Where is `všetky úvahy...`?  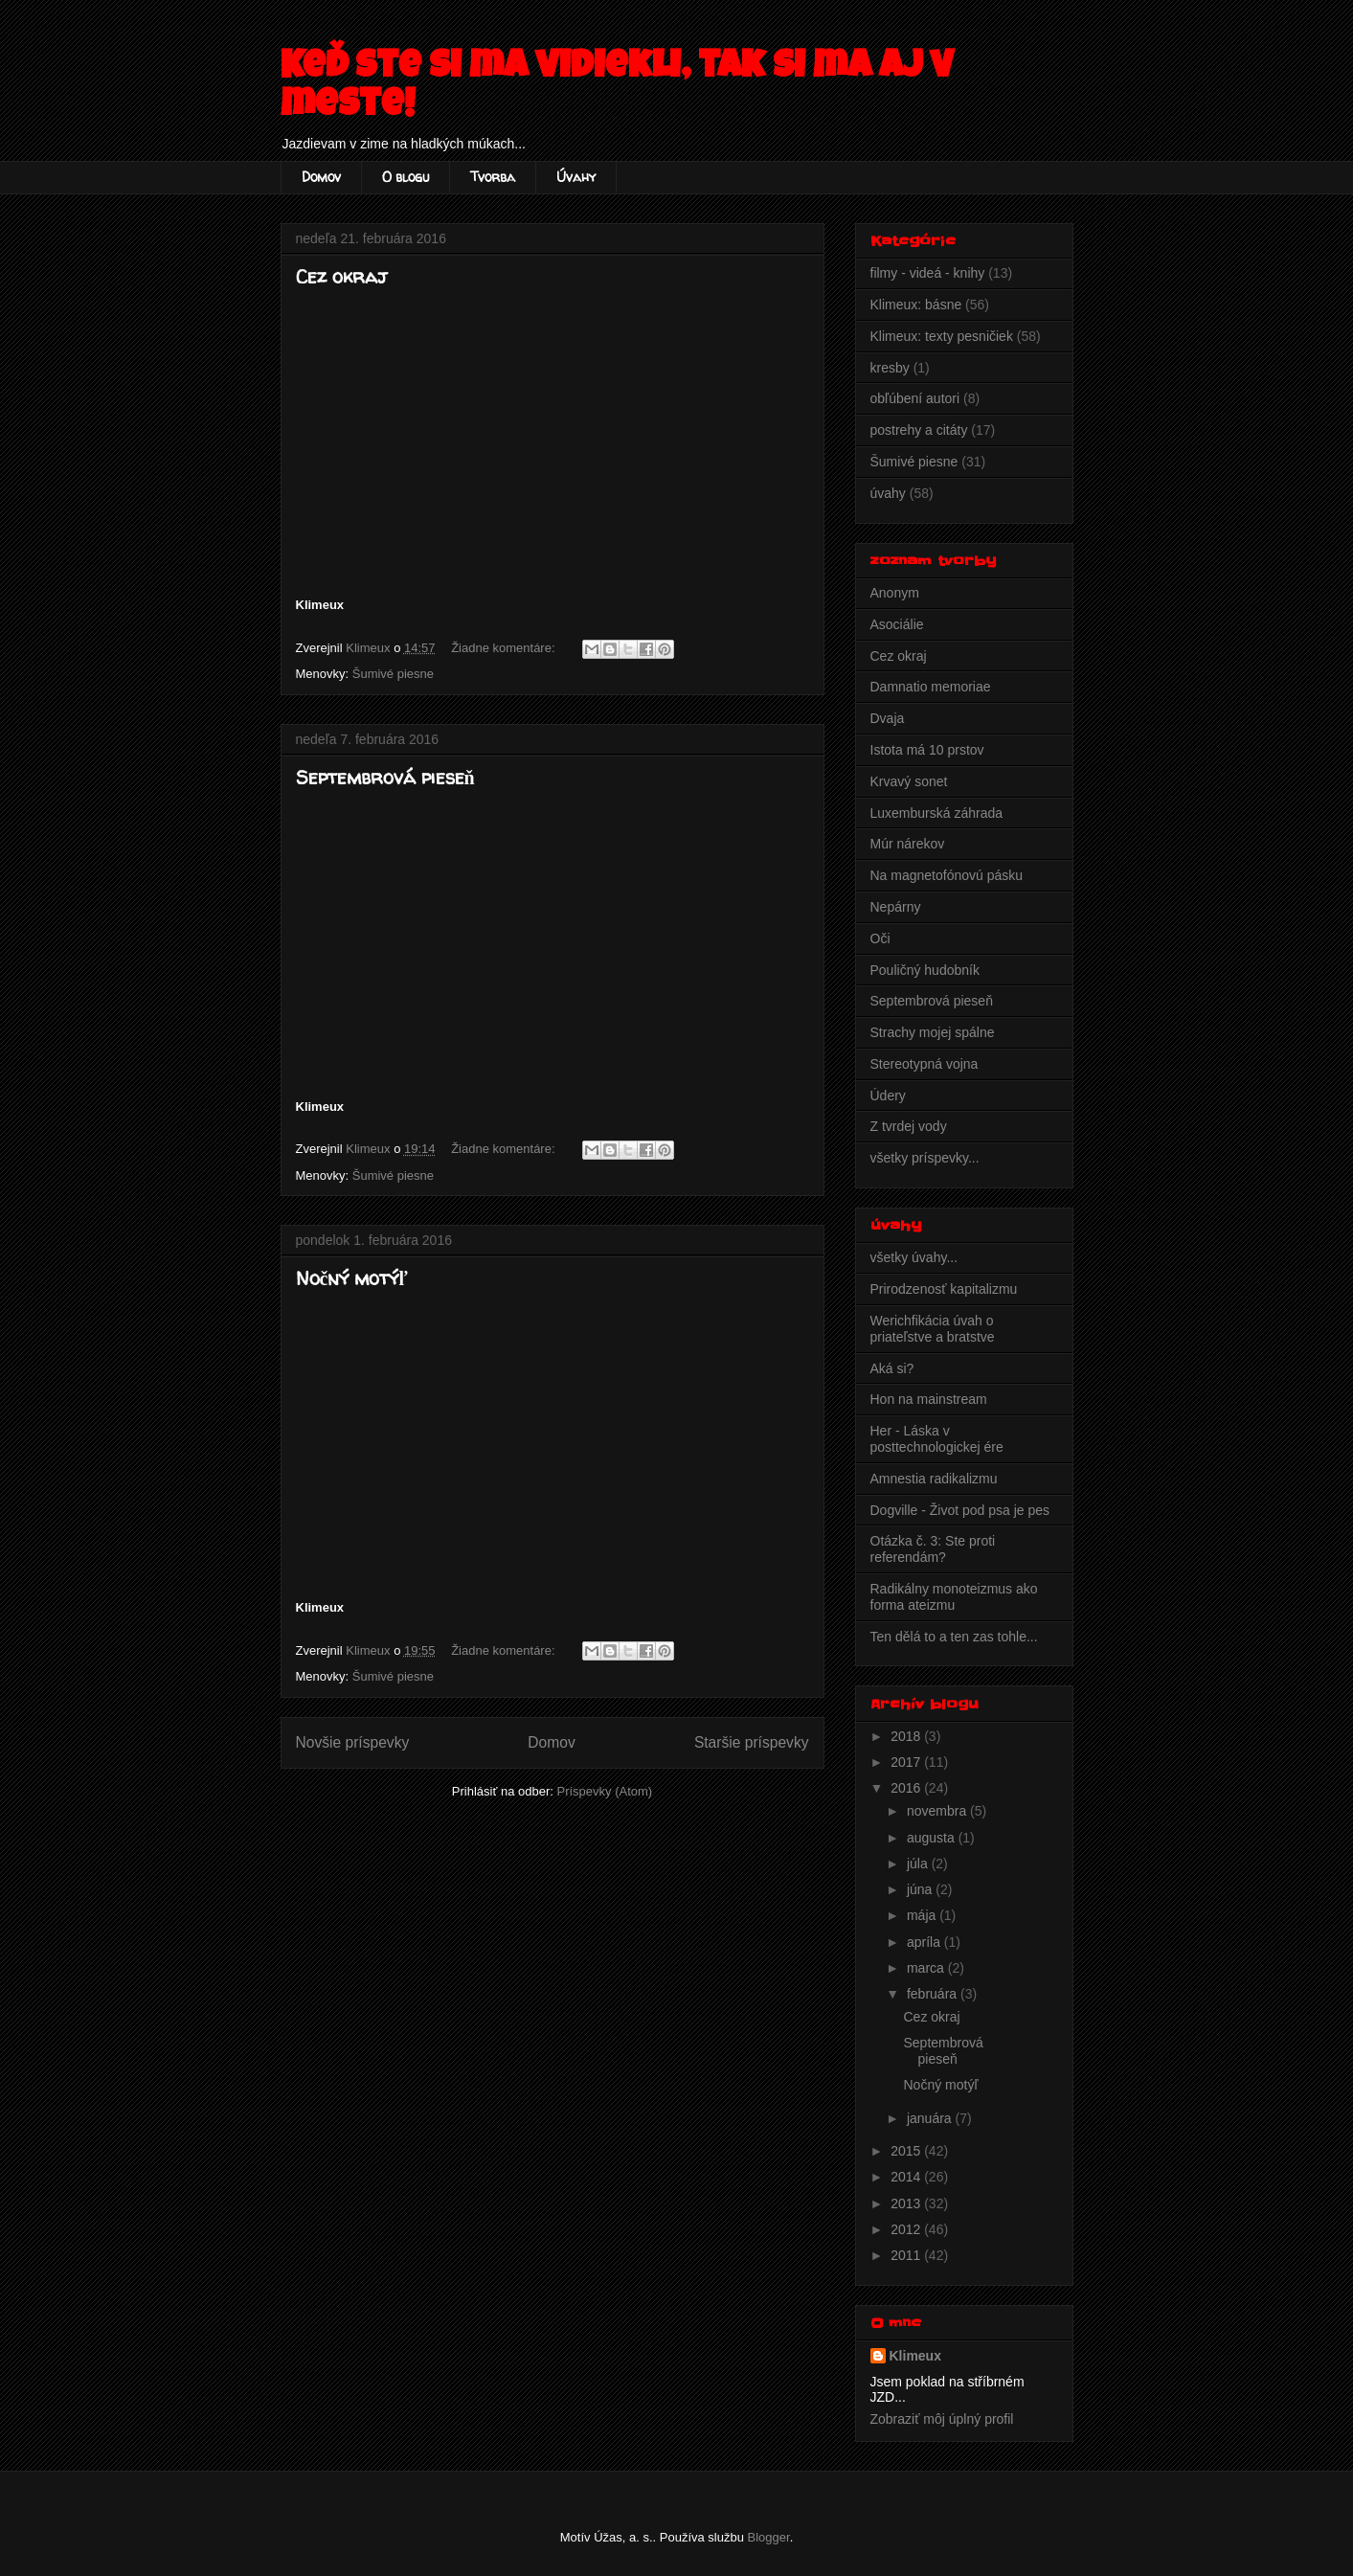
všetky úvahy... is located at coordinates (914, 1257).